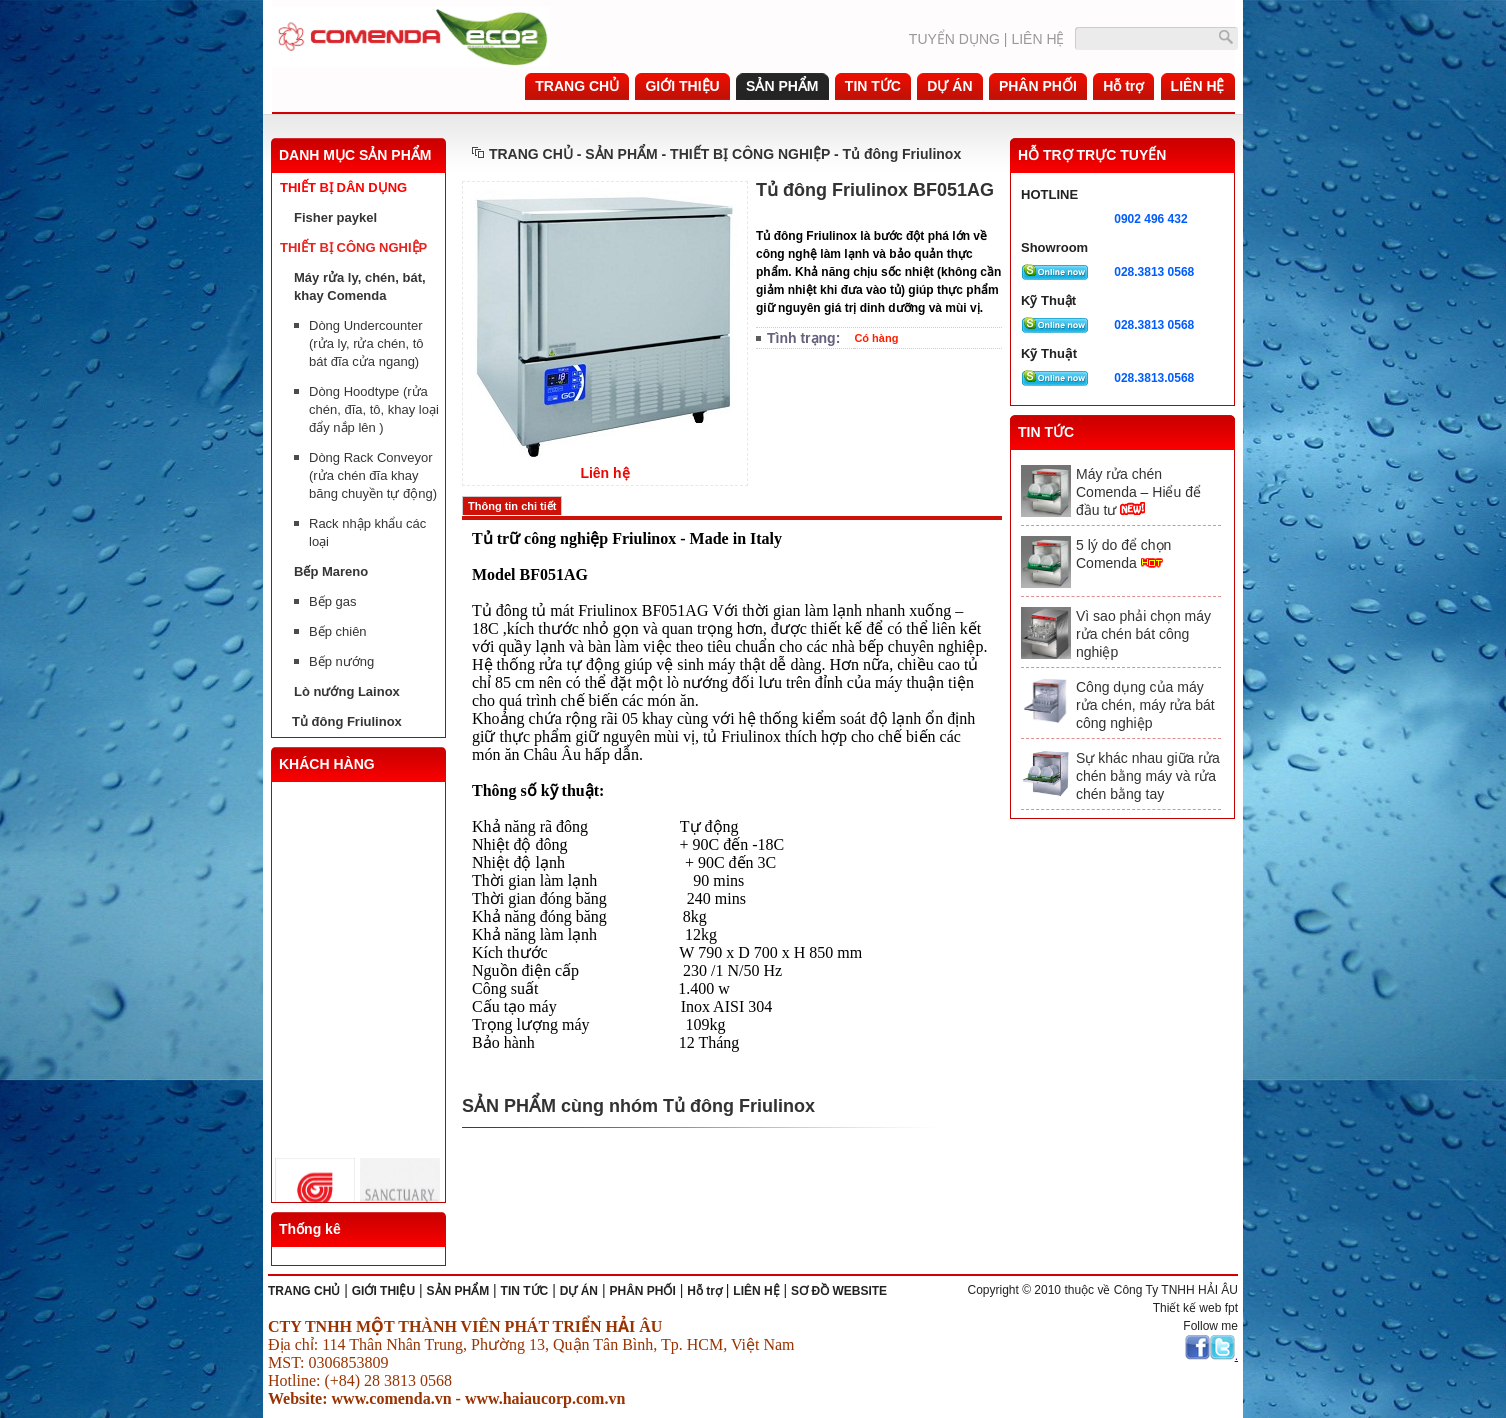 The image size is (1506, 1418). I want to click on THIẾT BỊ DÂN DỤNG, so click(343, 187).